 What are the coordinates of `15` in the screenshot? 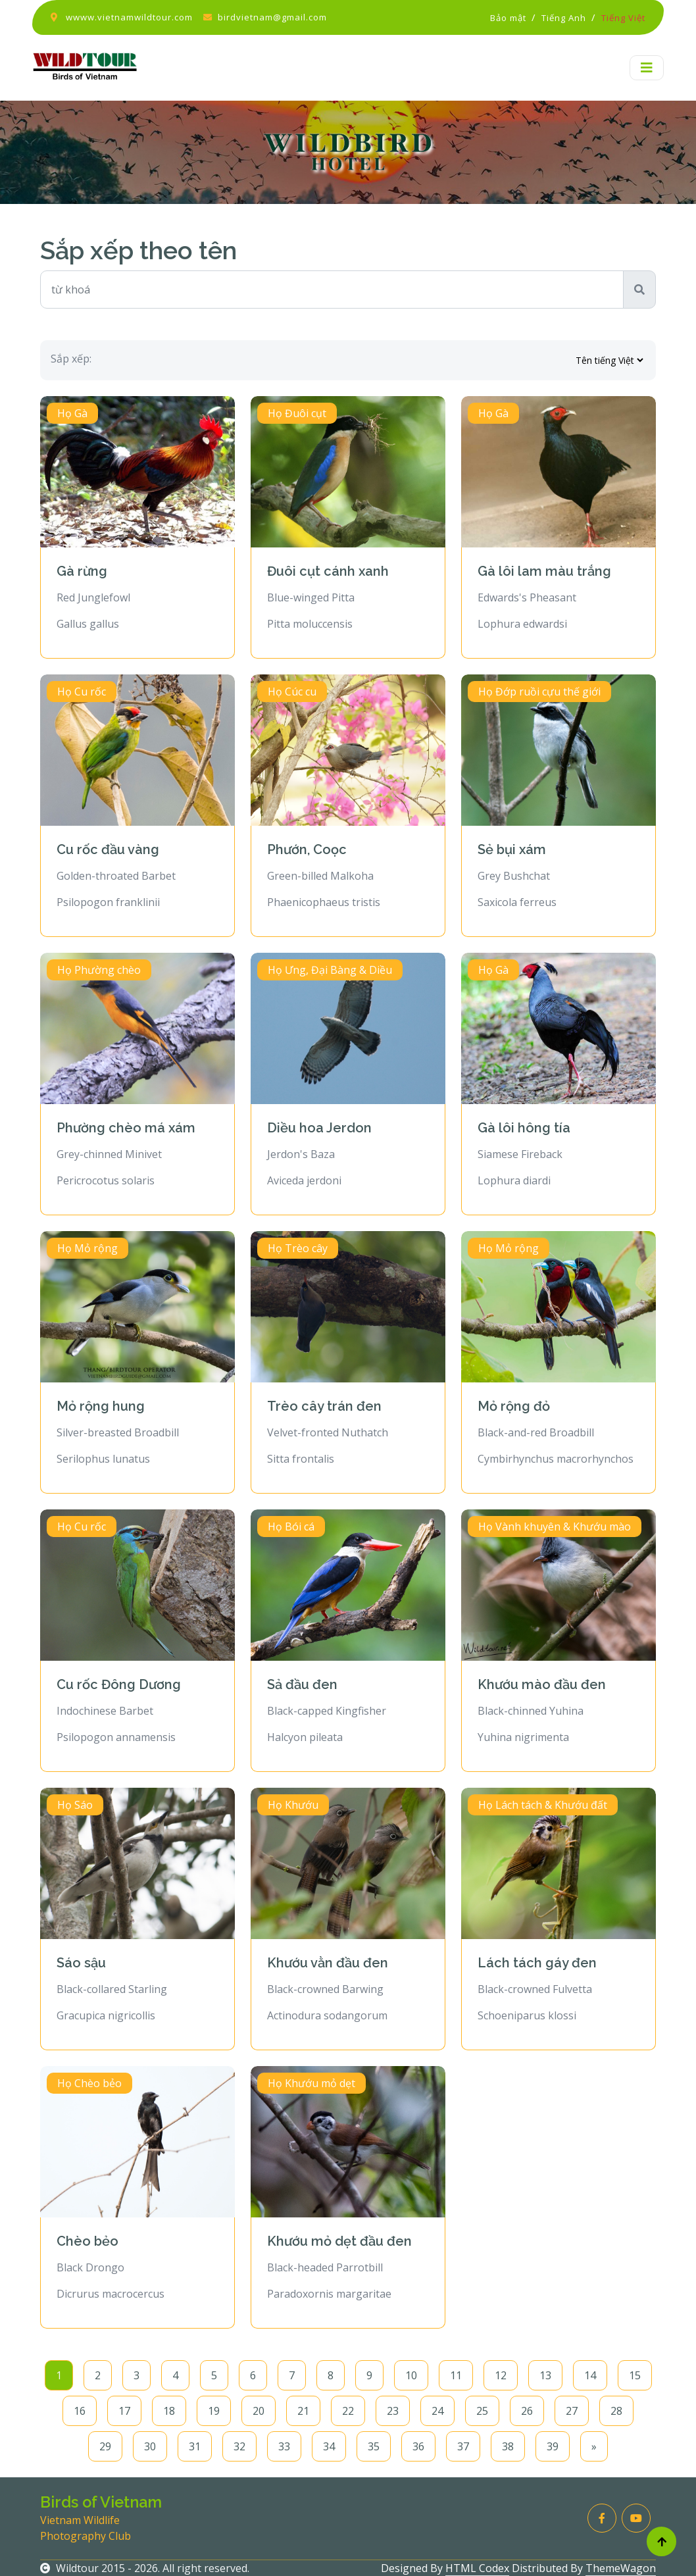 It's located at (635, 2375).